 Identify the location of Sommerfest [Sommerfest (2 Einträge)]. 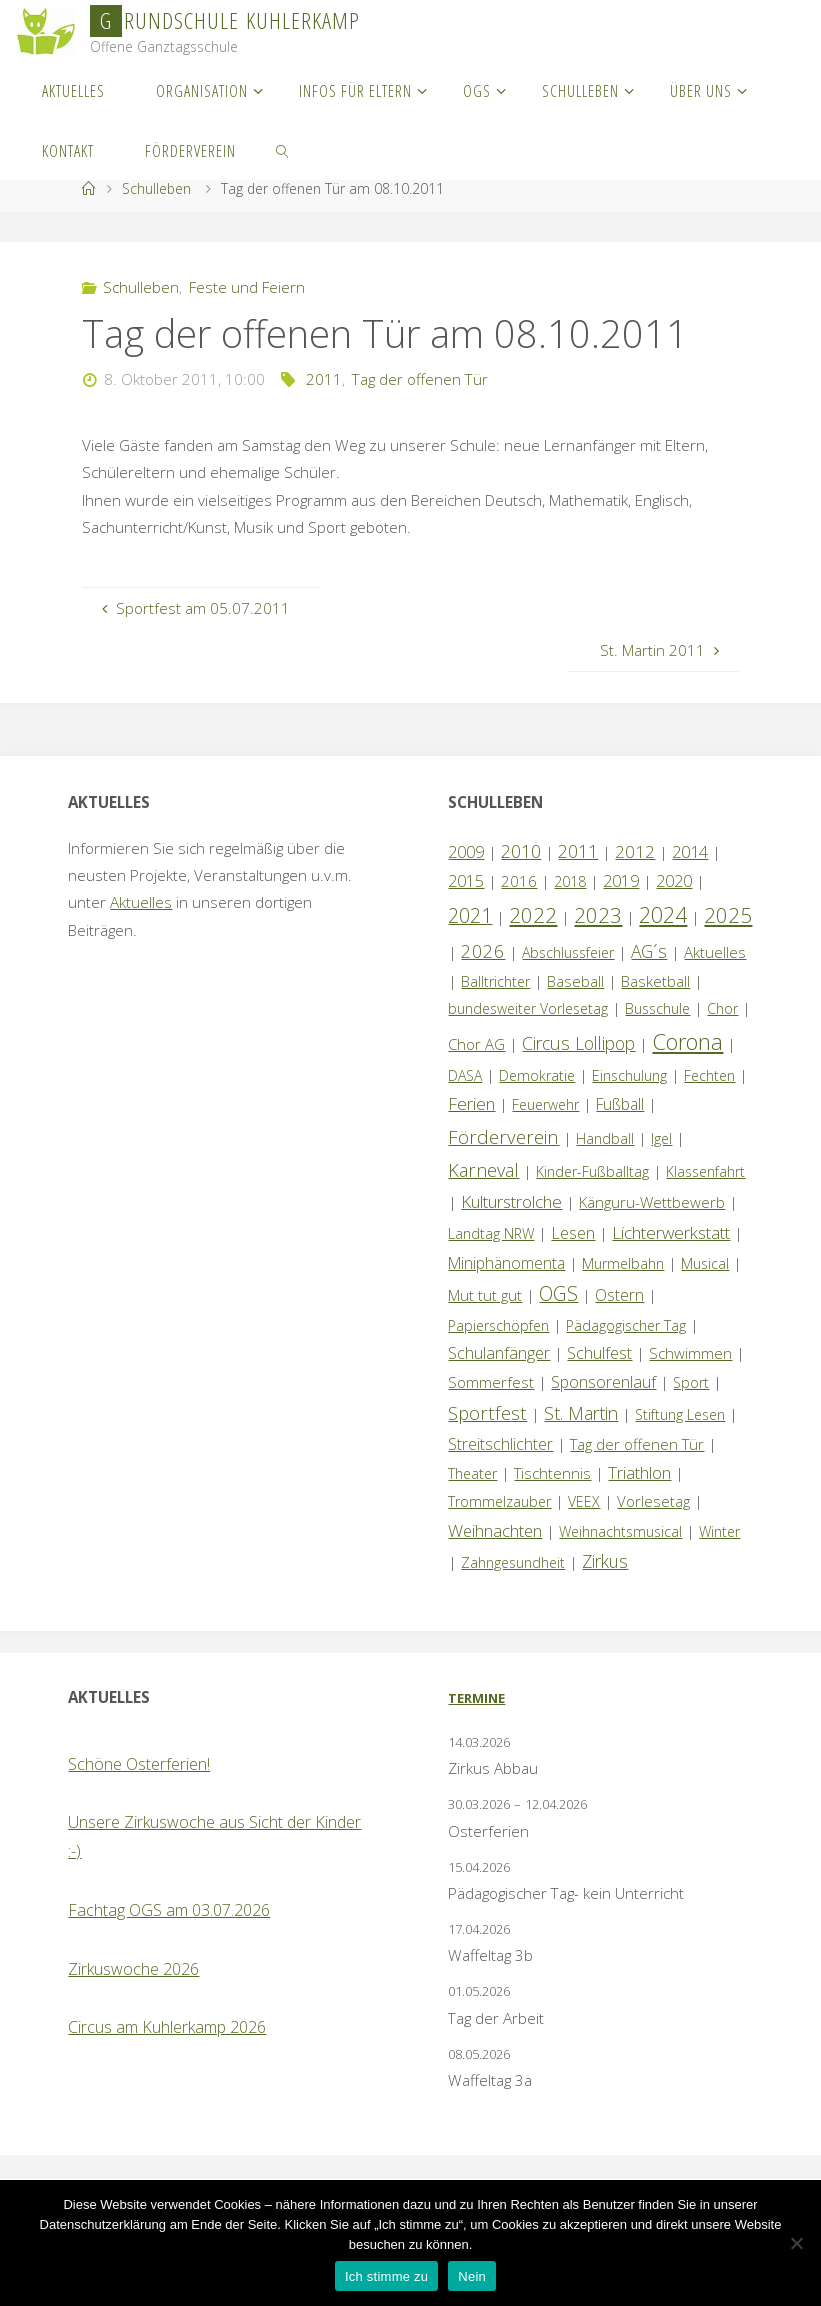
(491, 1382).